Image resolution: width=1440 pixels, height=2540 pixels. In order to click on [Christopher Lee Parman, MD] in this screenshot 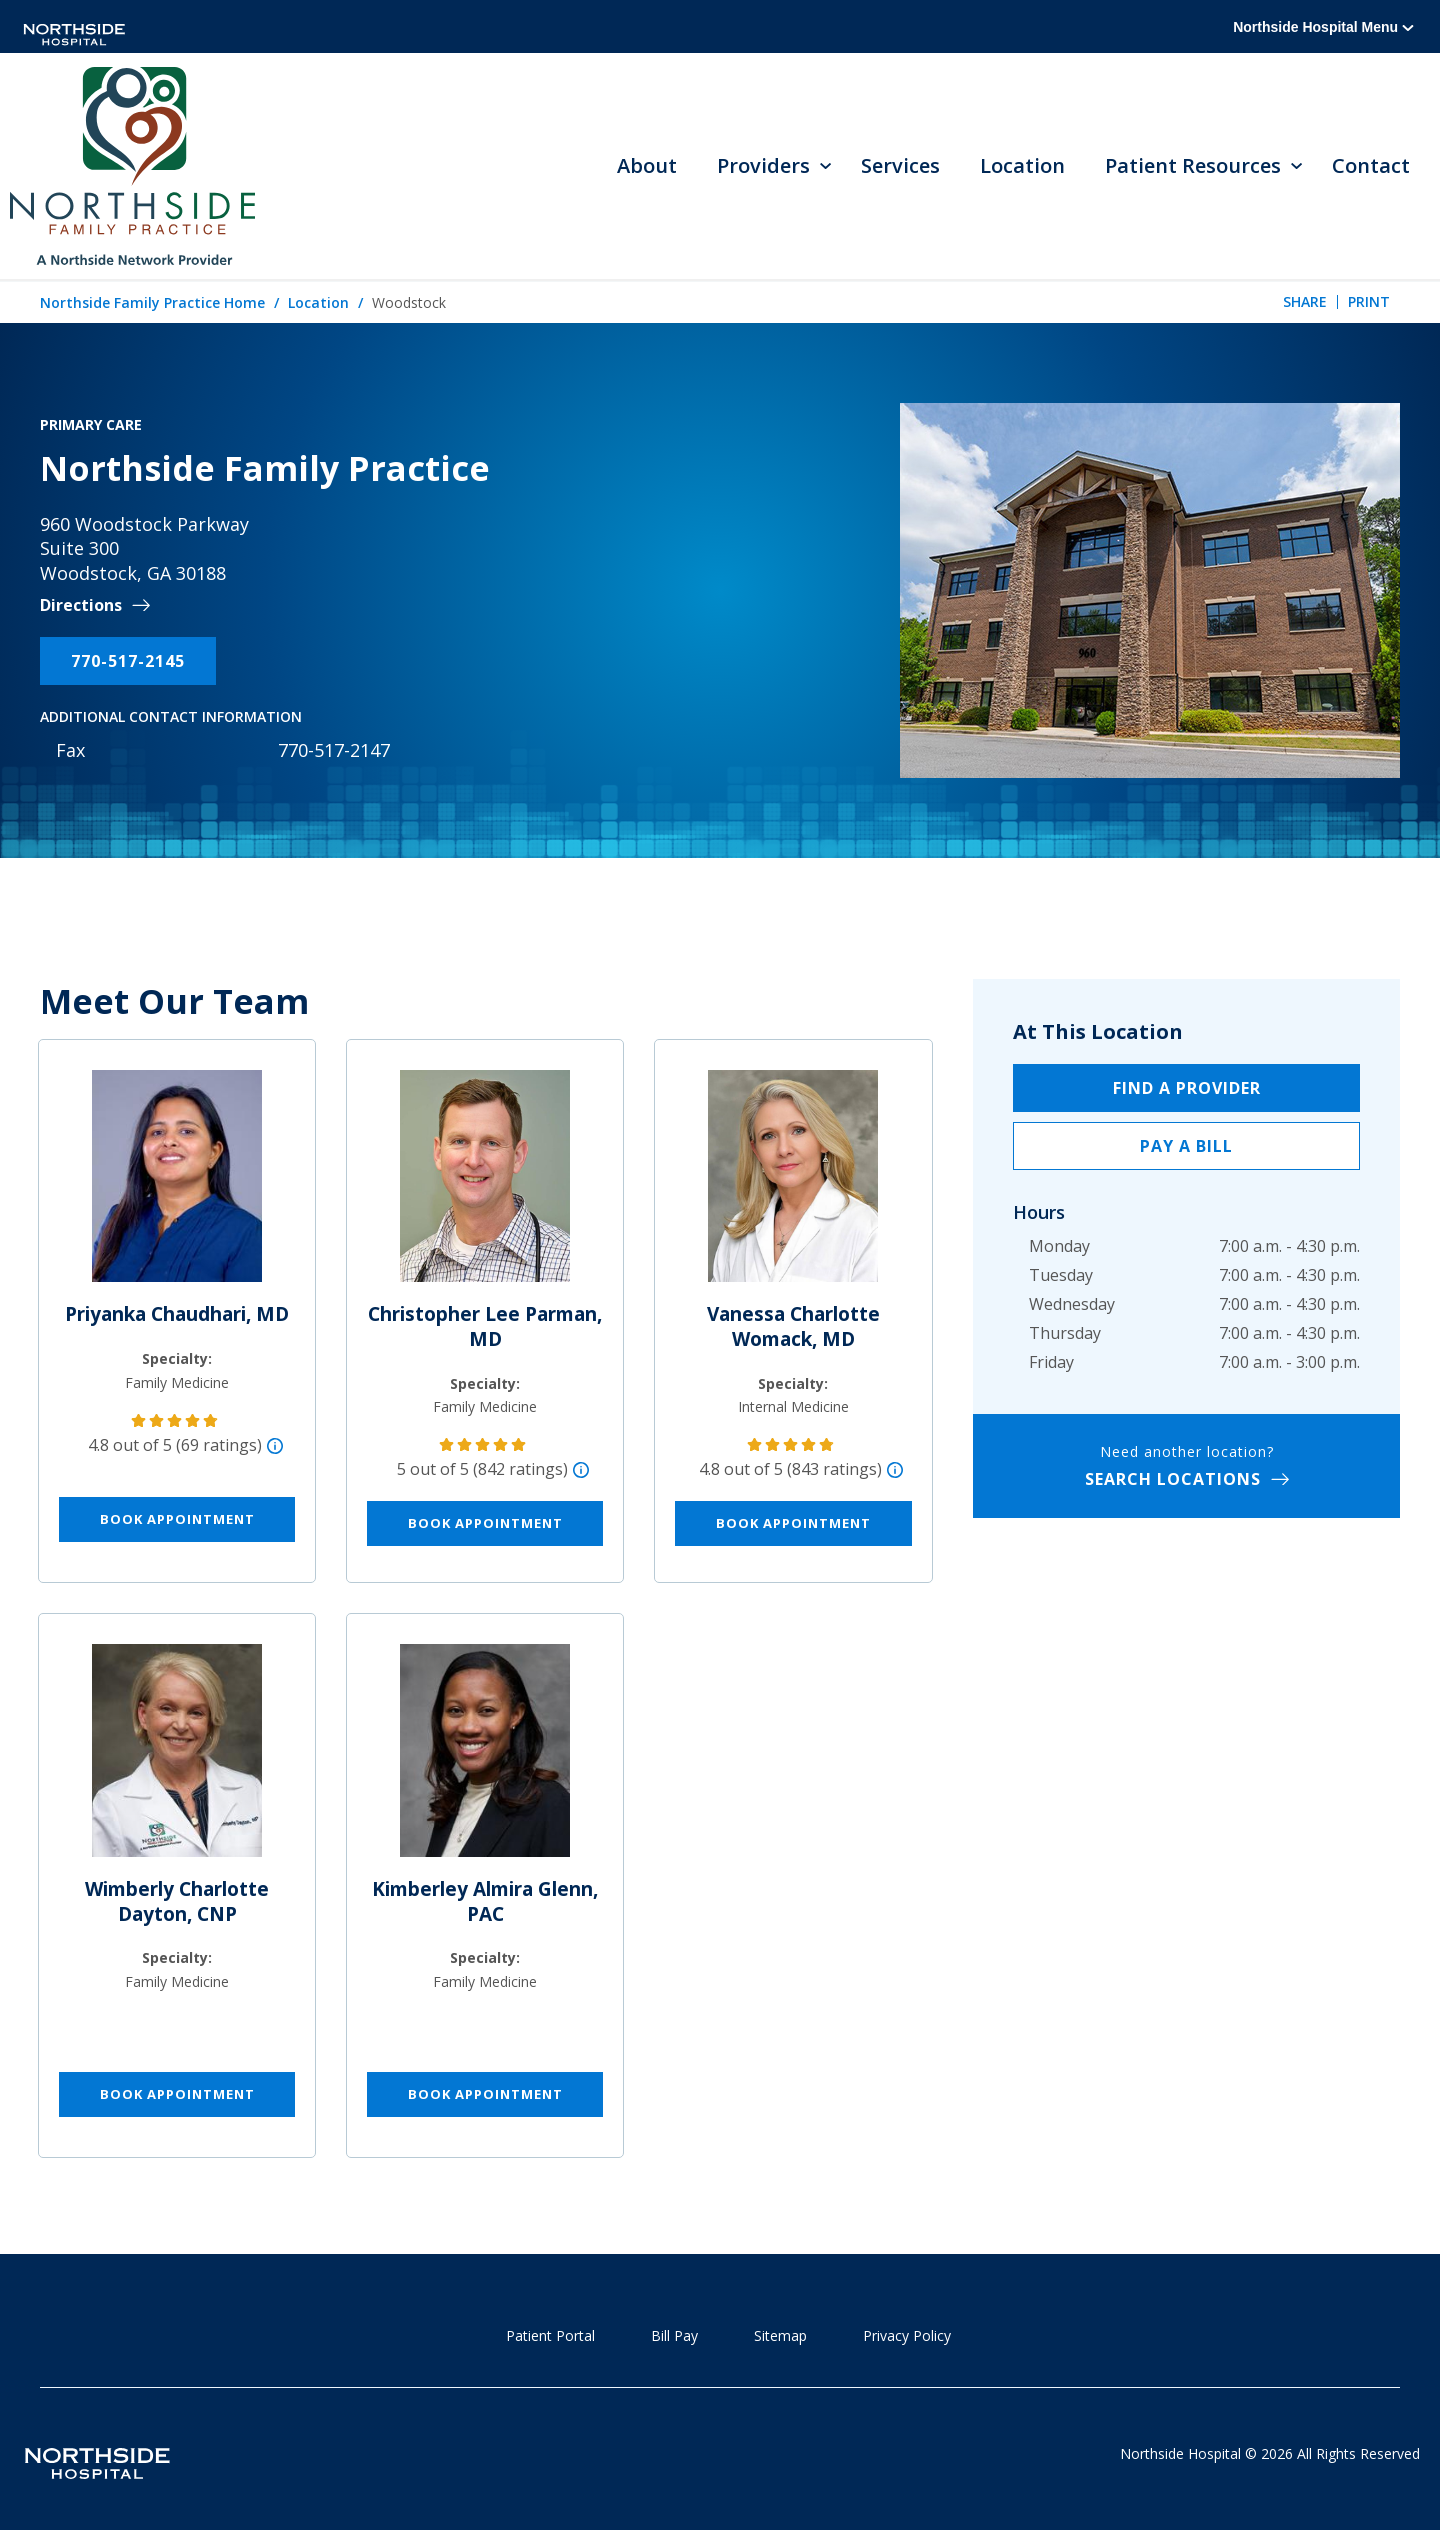, I will do `click(485, 1187)`.